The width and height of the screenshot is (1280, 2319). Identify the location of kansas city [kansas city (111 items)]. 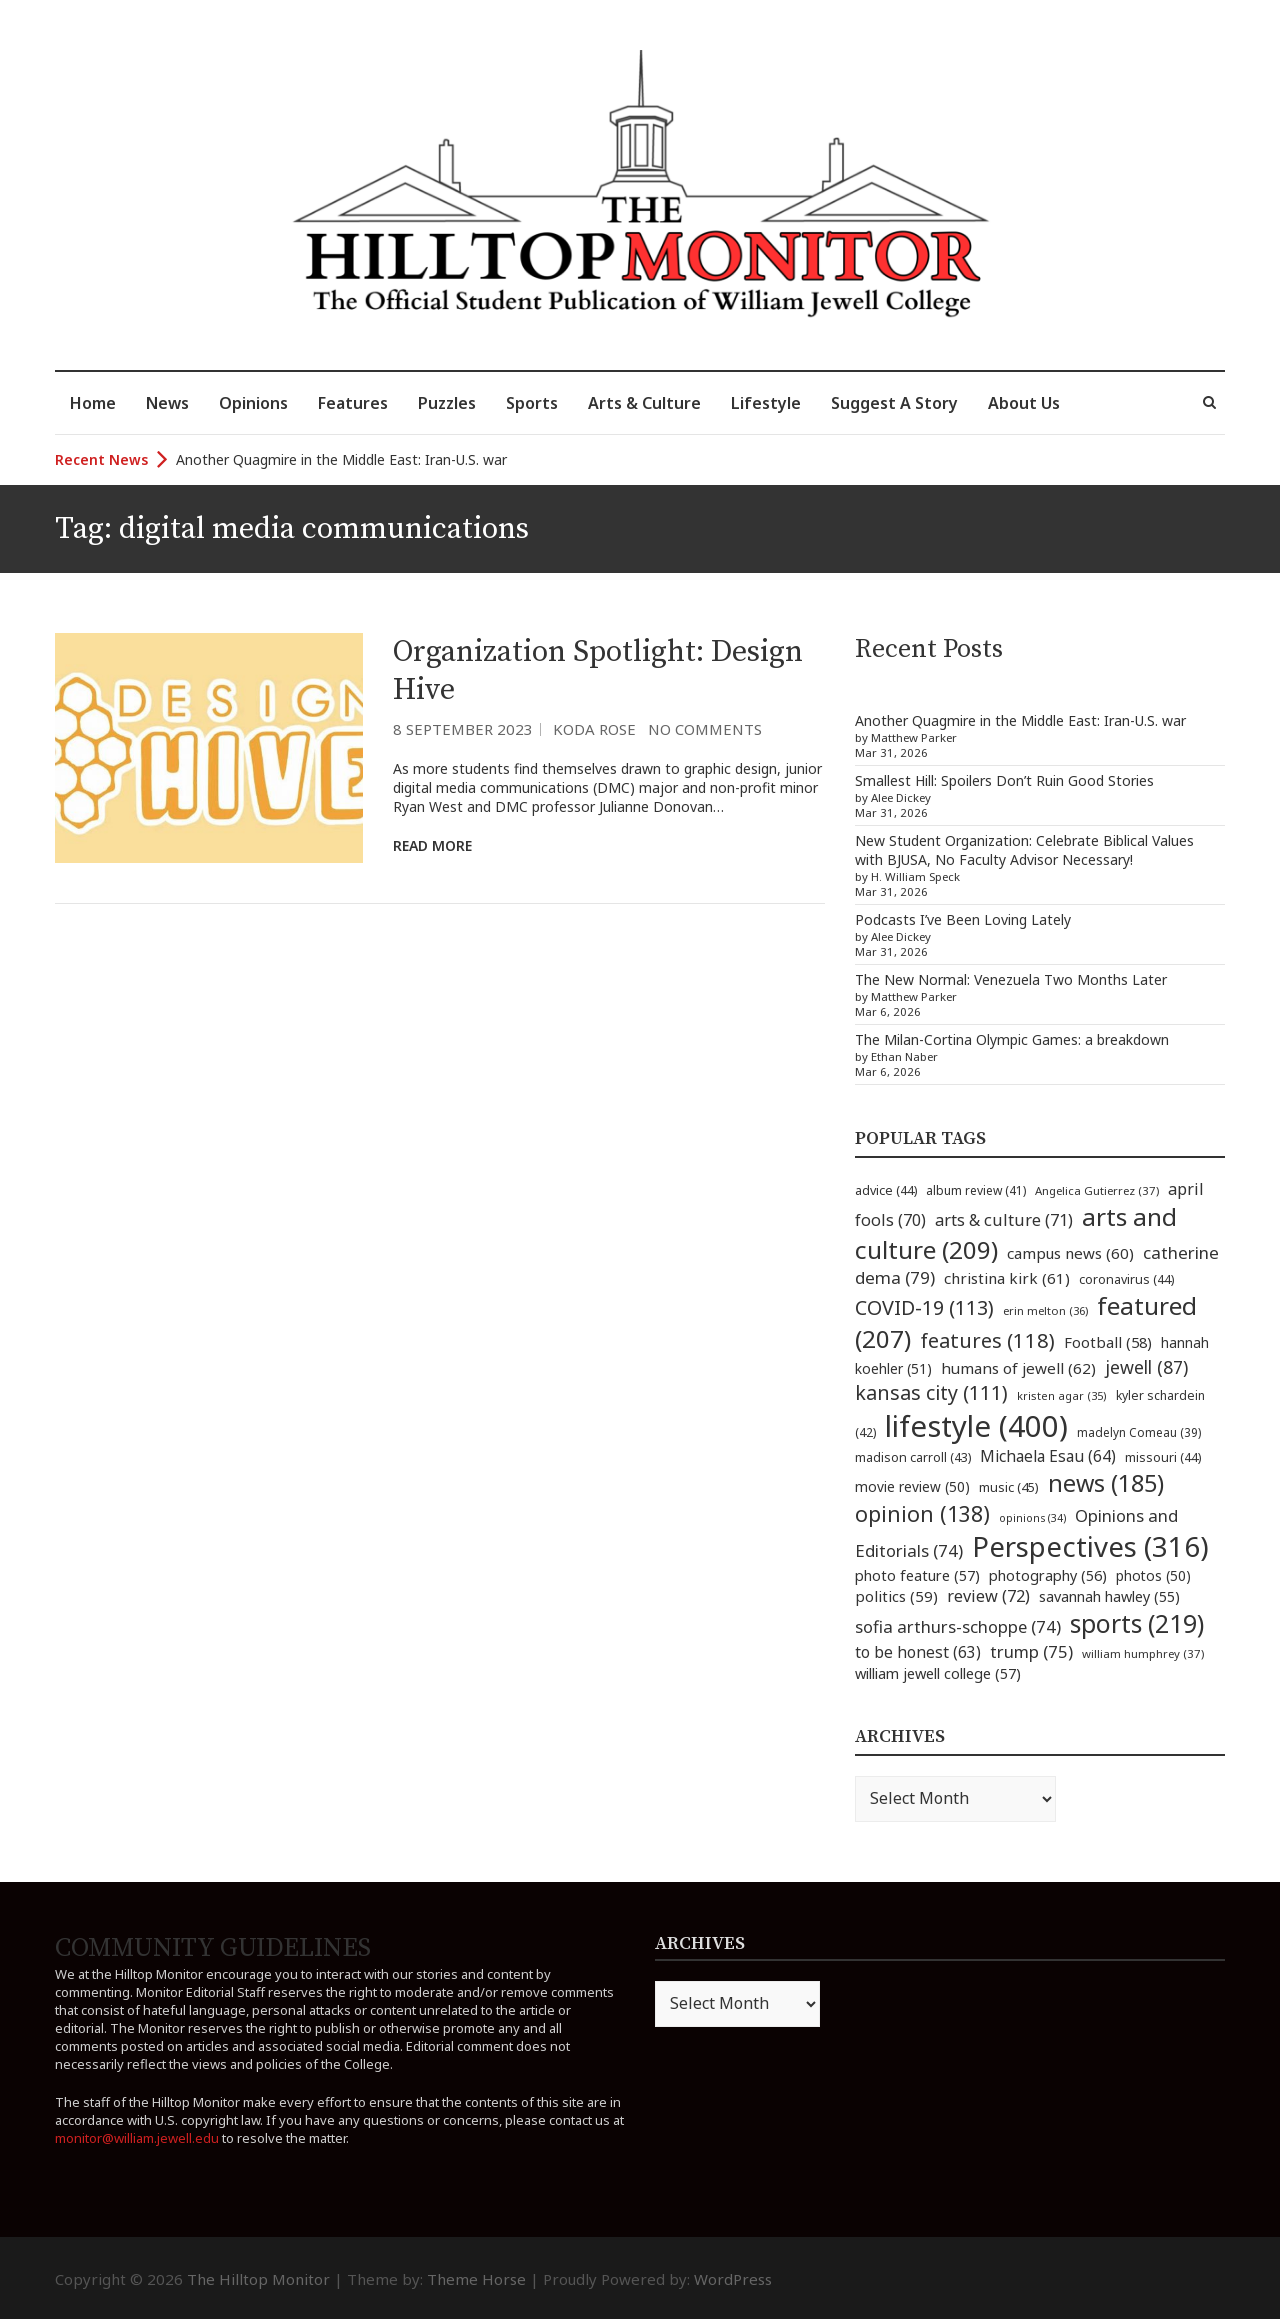
(931, 1392).